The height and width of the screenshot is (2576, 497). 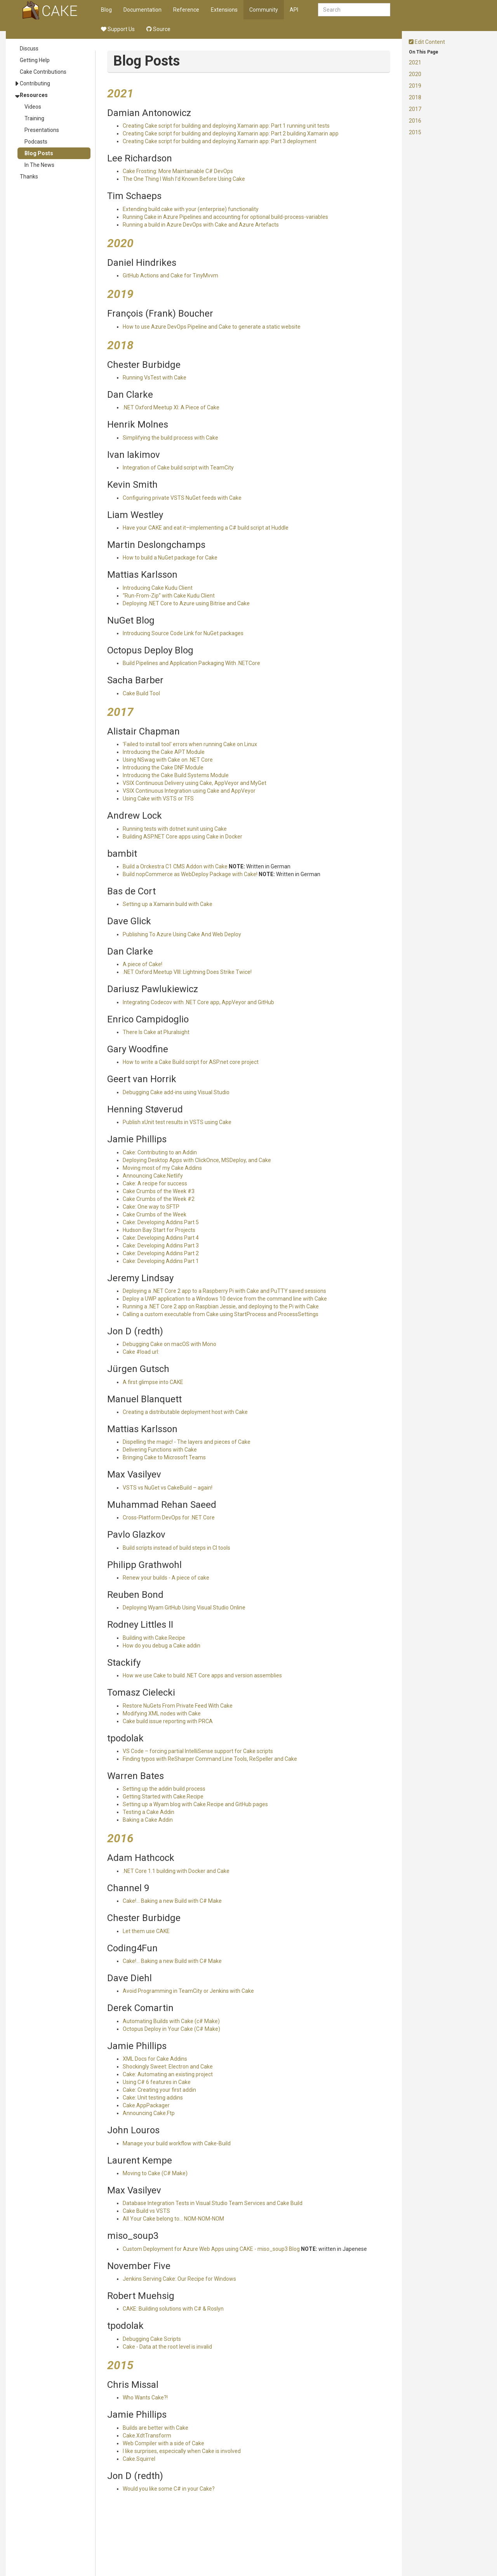 I want to click on Creating Cake script for building and deploying Xamarin app: Part 2 building Xamarin app, so click(x=231, y=133).